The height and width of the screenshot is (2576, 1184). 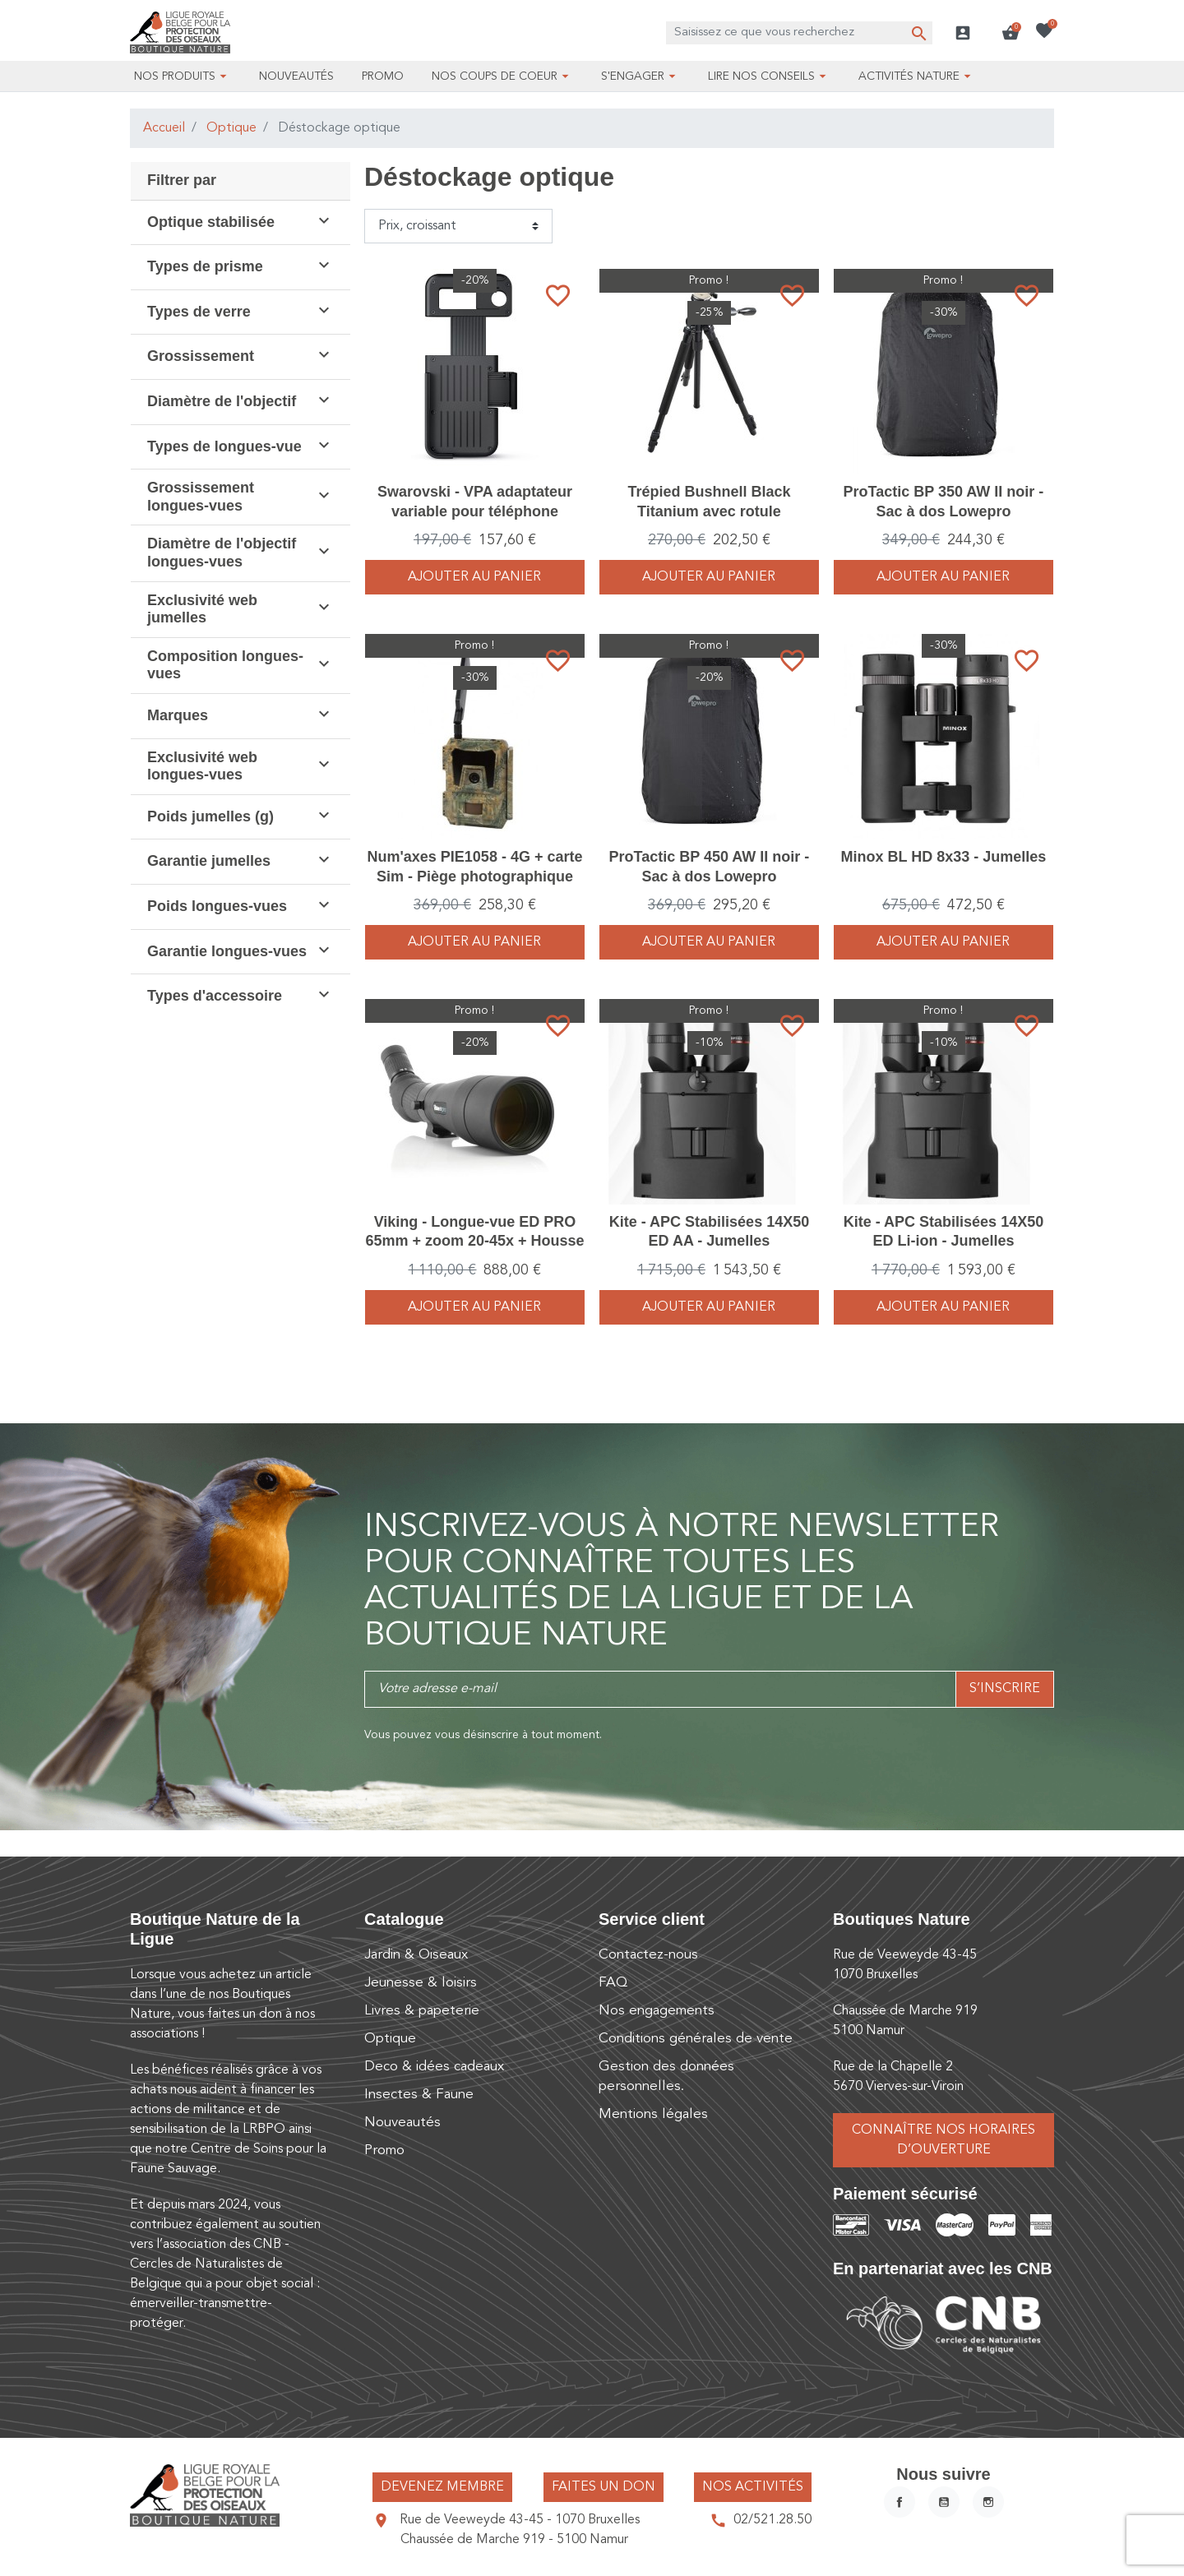 What do you see at coordinates (696, 2039) in the screenshot?
I see `Conditions générales de vente` at bounding box center [696, 2039].